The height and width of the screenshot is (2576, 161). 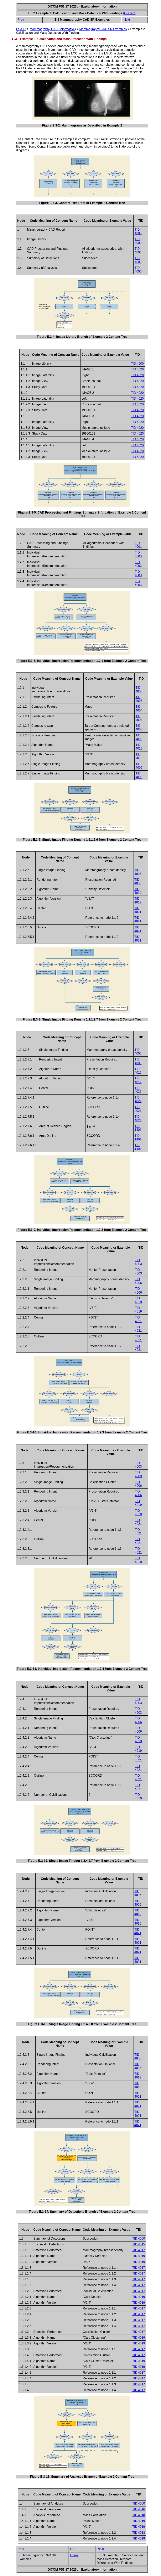 What do you see at coordinates (53, 29) in the screenshot?
I see `Mammography CAD (Informative)` at bounding box center [53, 29].